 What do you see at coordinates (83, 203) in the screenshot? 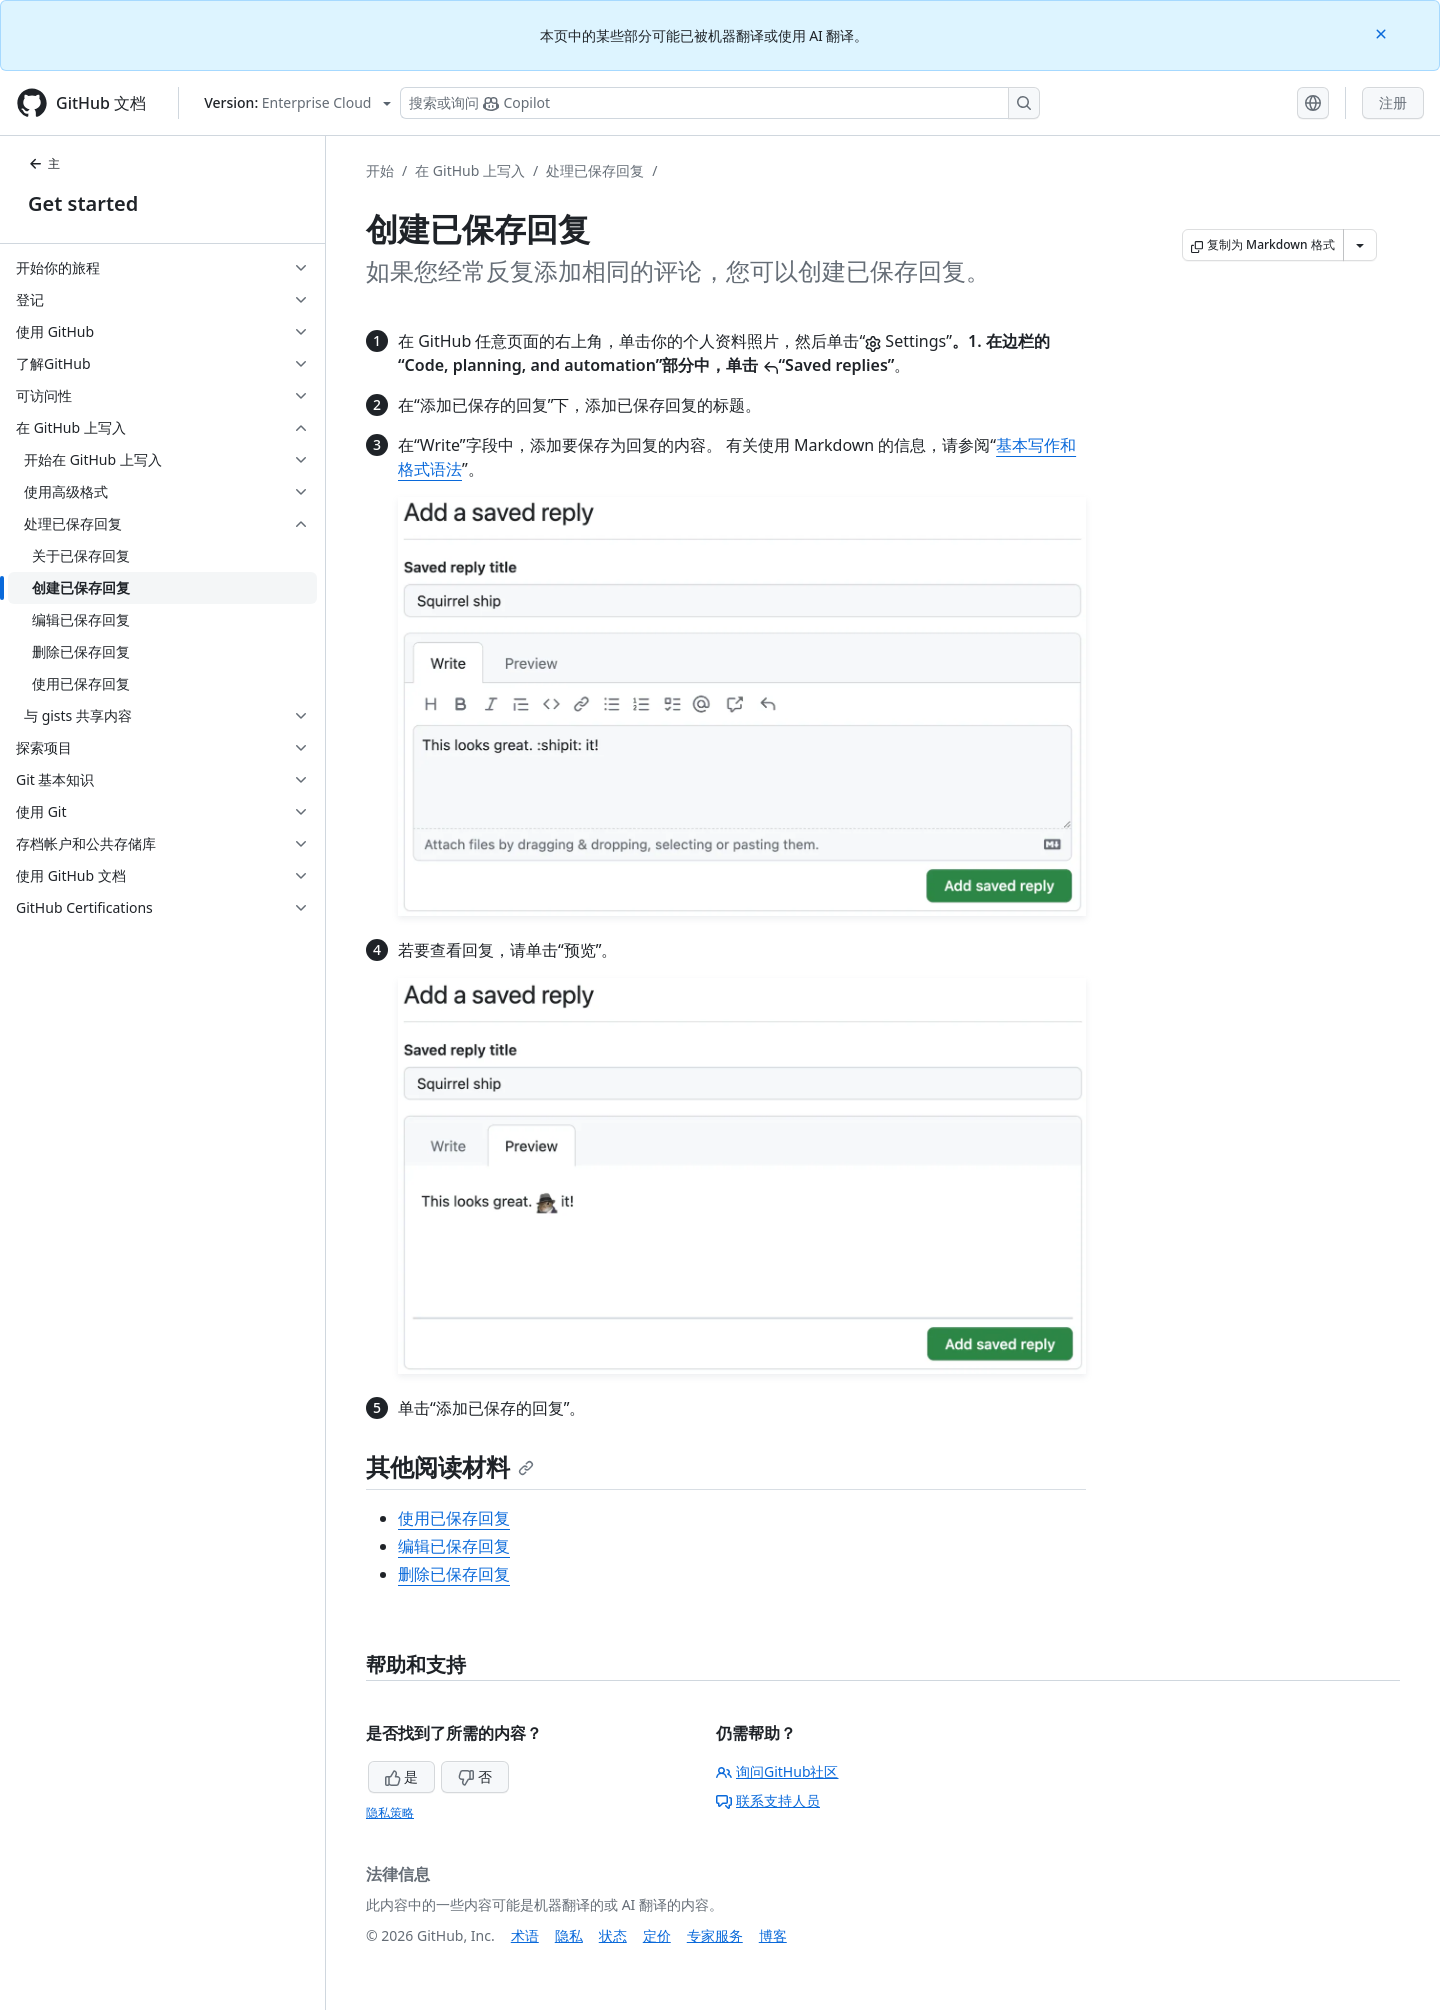
I see `Get started` at bounding box center [83, 203].